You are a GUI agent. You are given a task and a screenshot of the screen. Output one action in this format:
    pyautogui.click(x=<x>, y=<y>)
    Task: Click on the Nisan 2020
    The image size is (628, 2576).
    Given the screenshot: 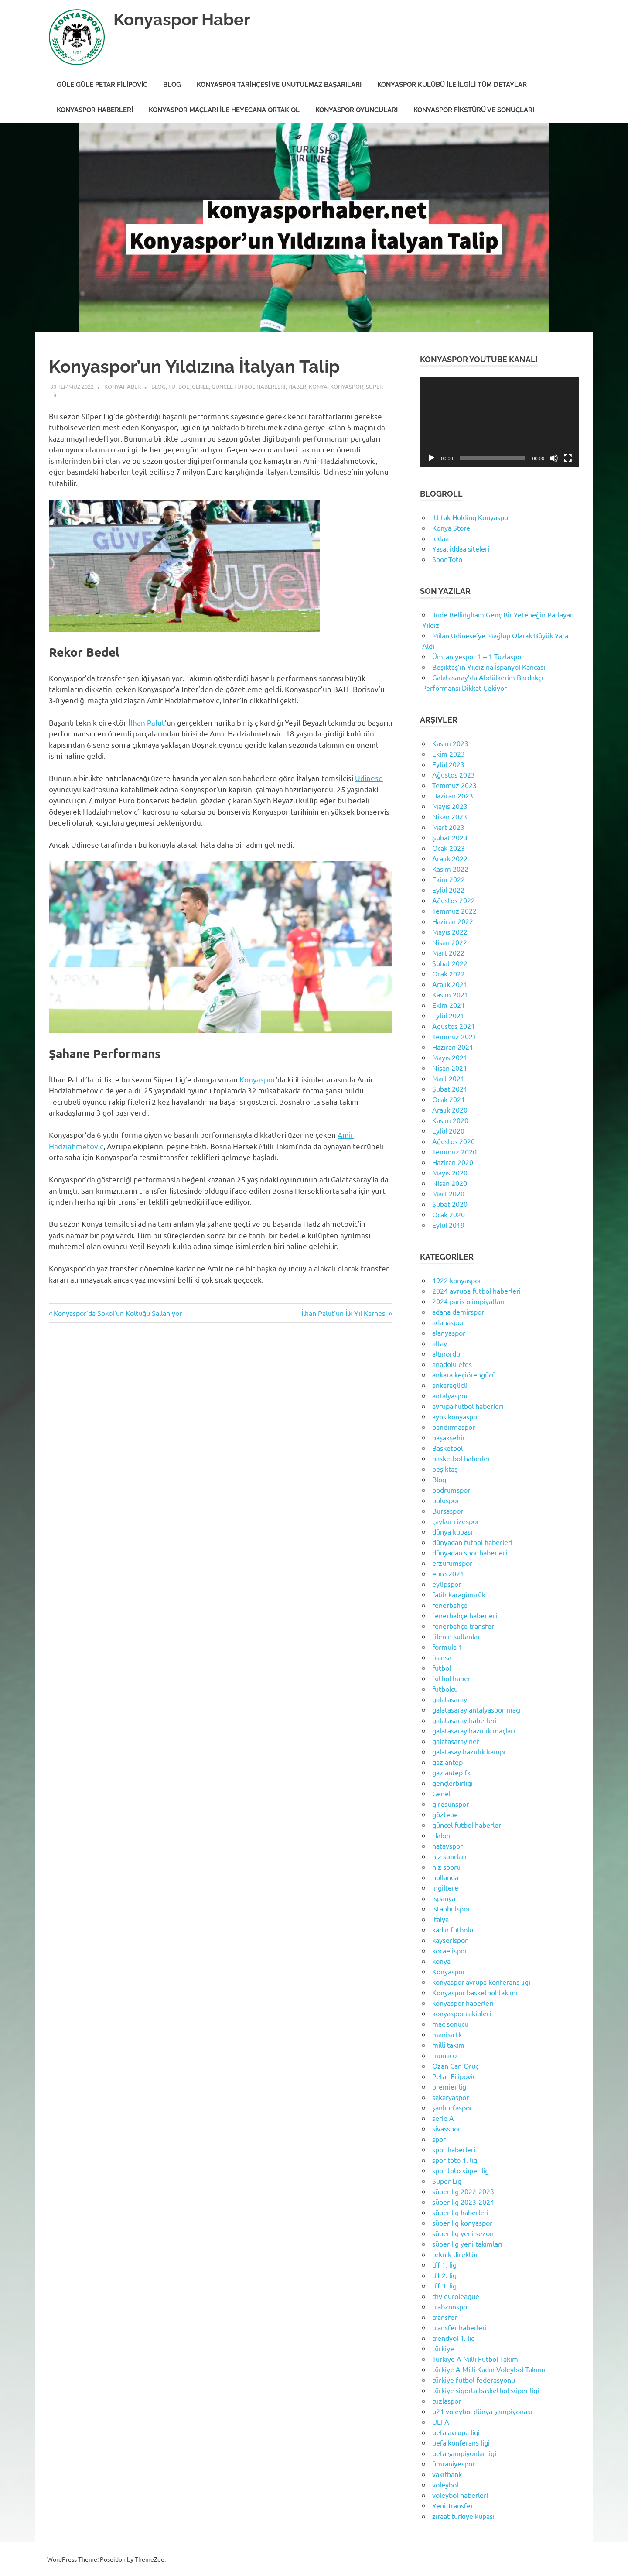 What is the action you would take?
    pyautogui.click(x=449, y=1182)
    